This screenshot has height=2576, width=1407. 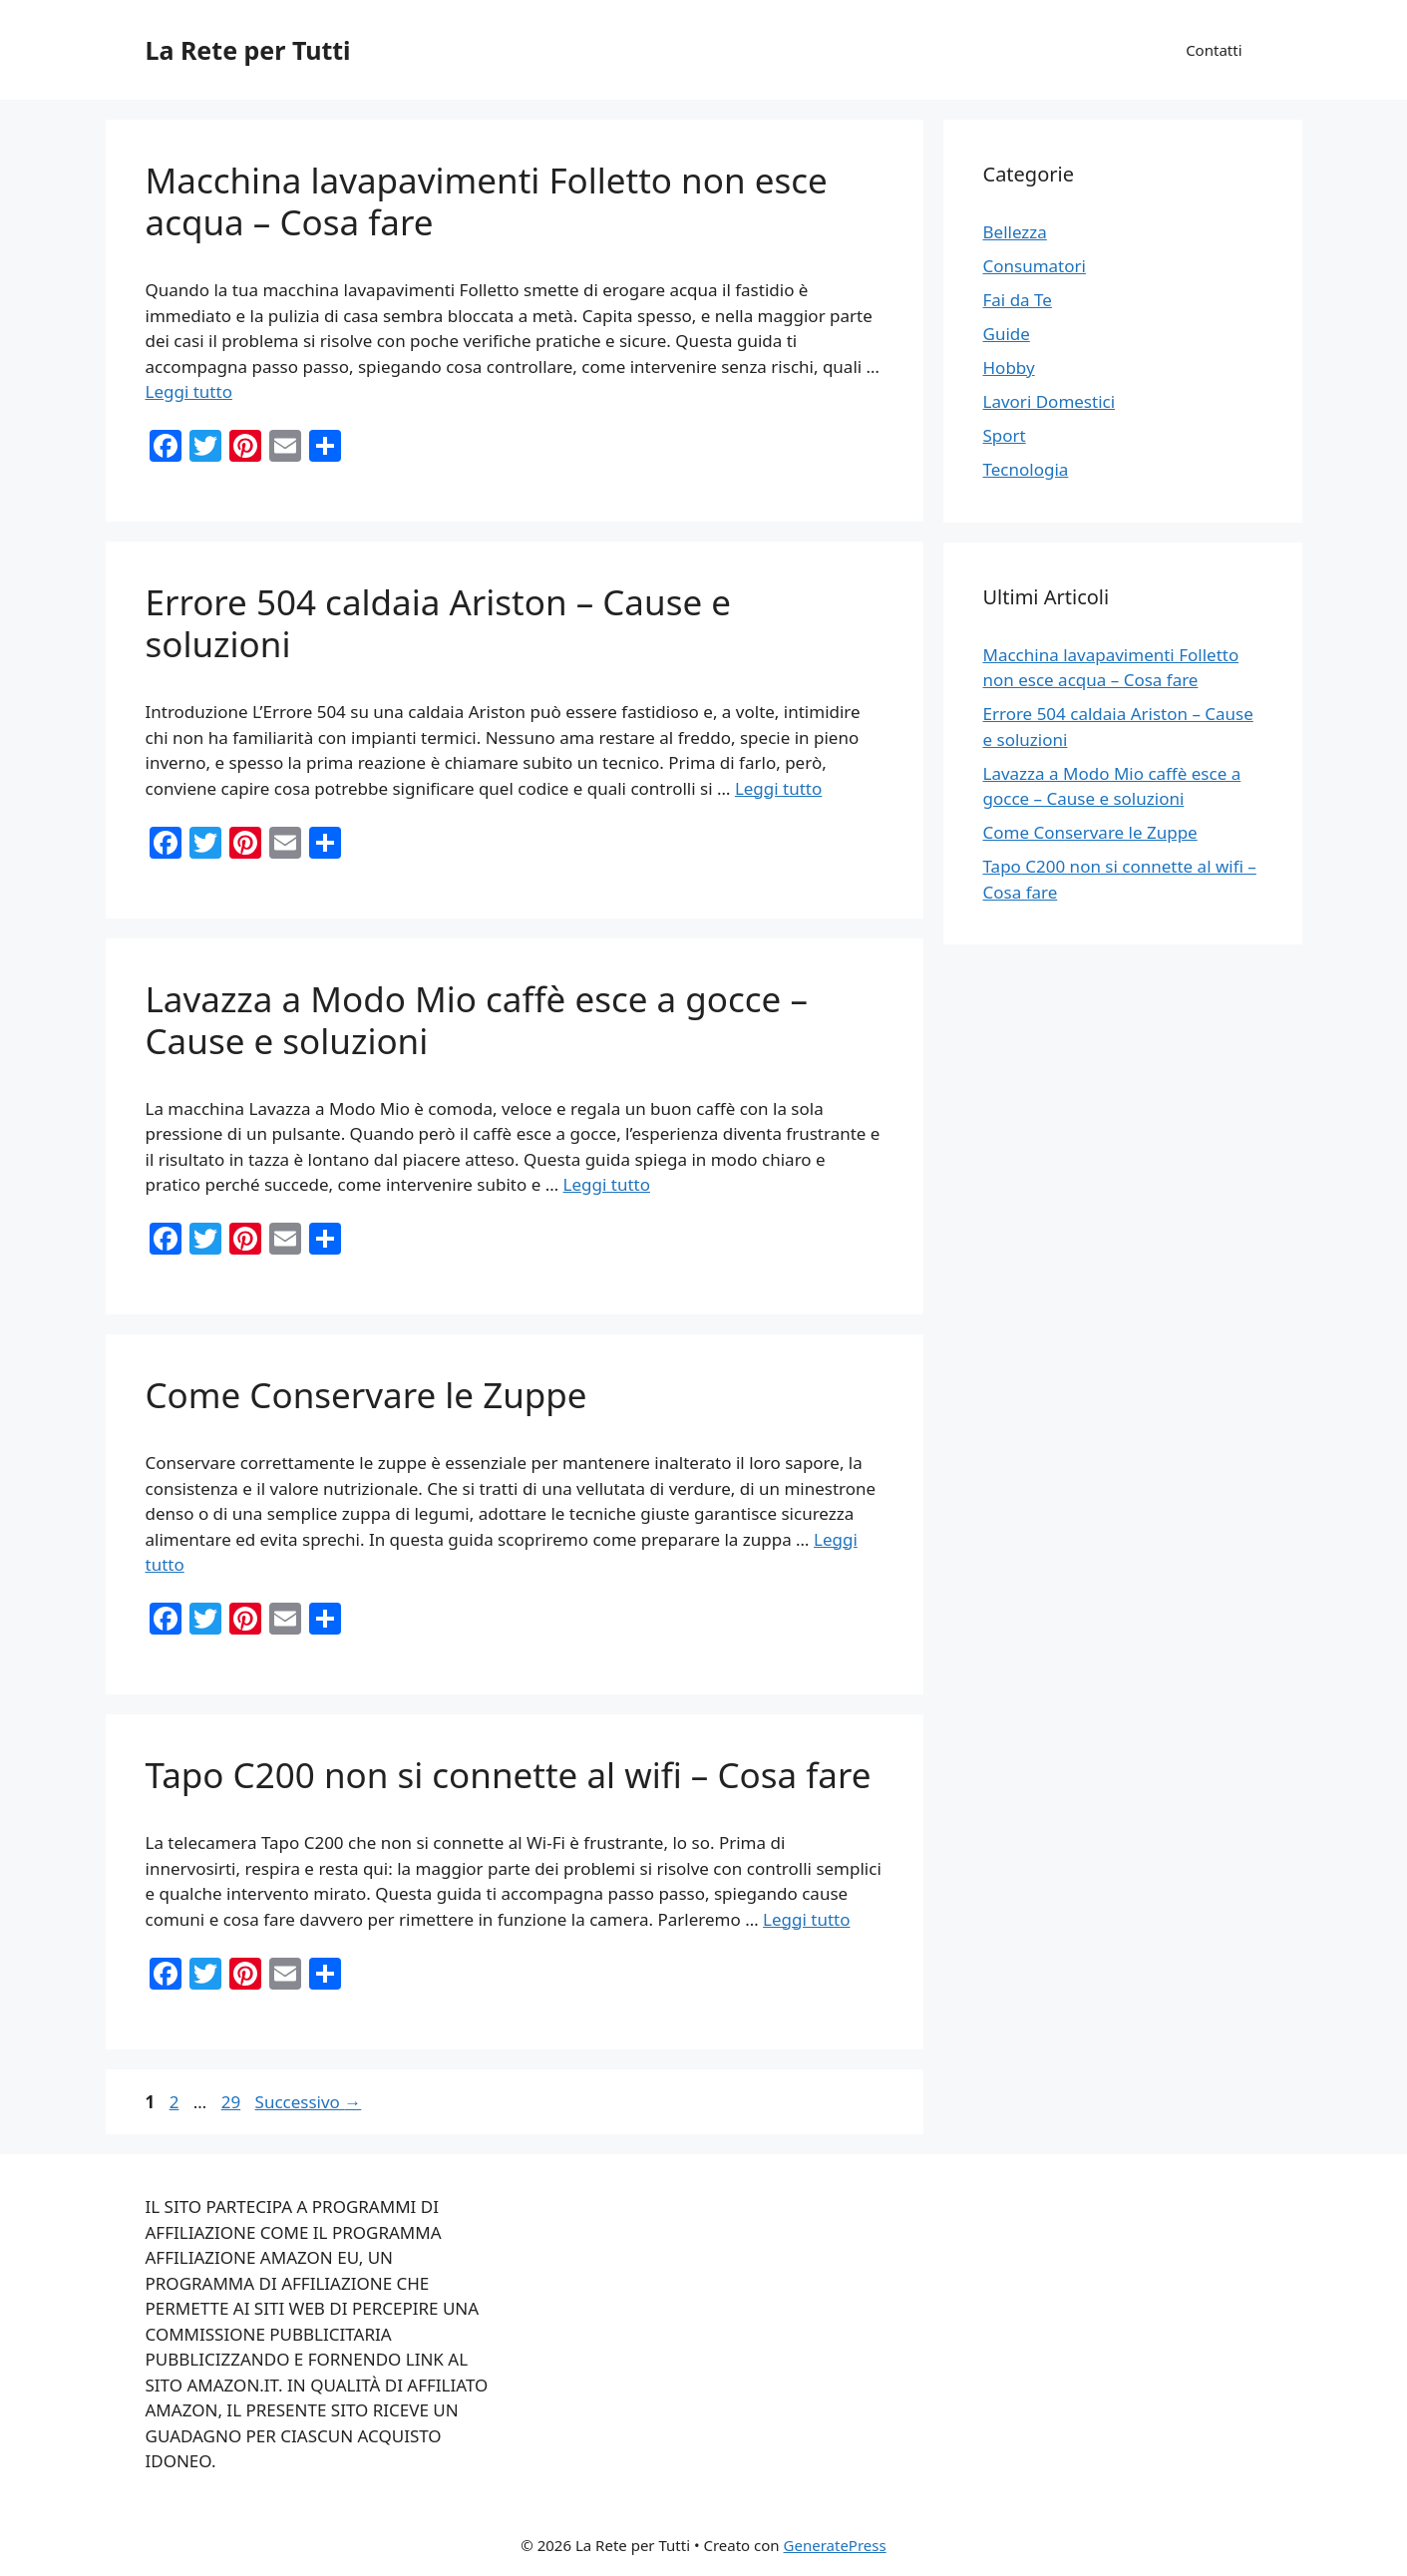 I want to click on Fai da Te, so click(x=1017, y=299).